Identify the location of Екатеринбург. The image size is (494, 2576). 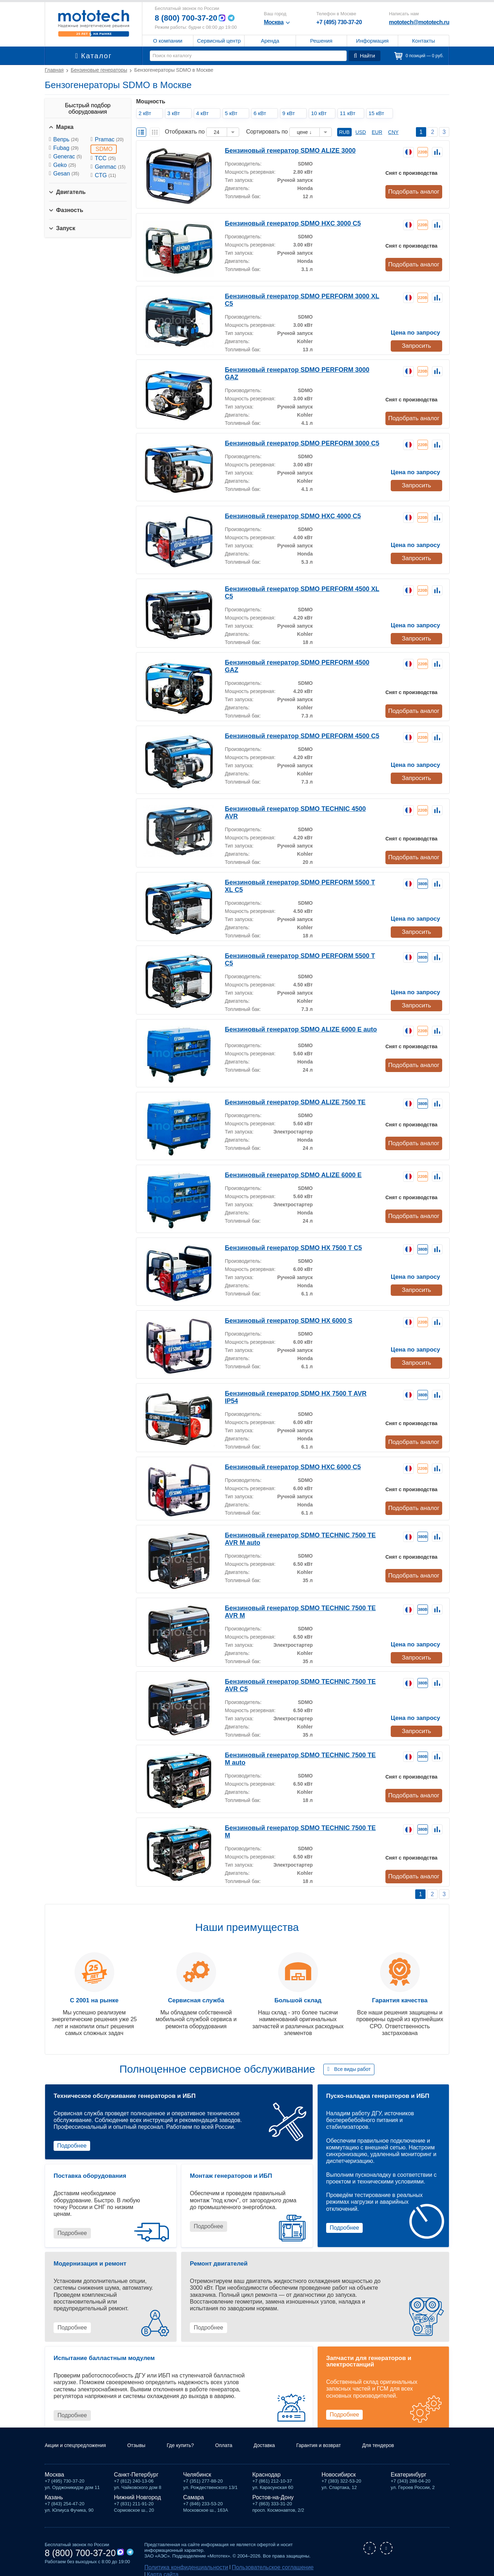
(409, 2469).